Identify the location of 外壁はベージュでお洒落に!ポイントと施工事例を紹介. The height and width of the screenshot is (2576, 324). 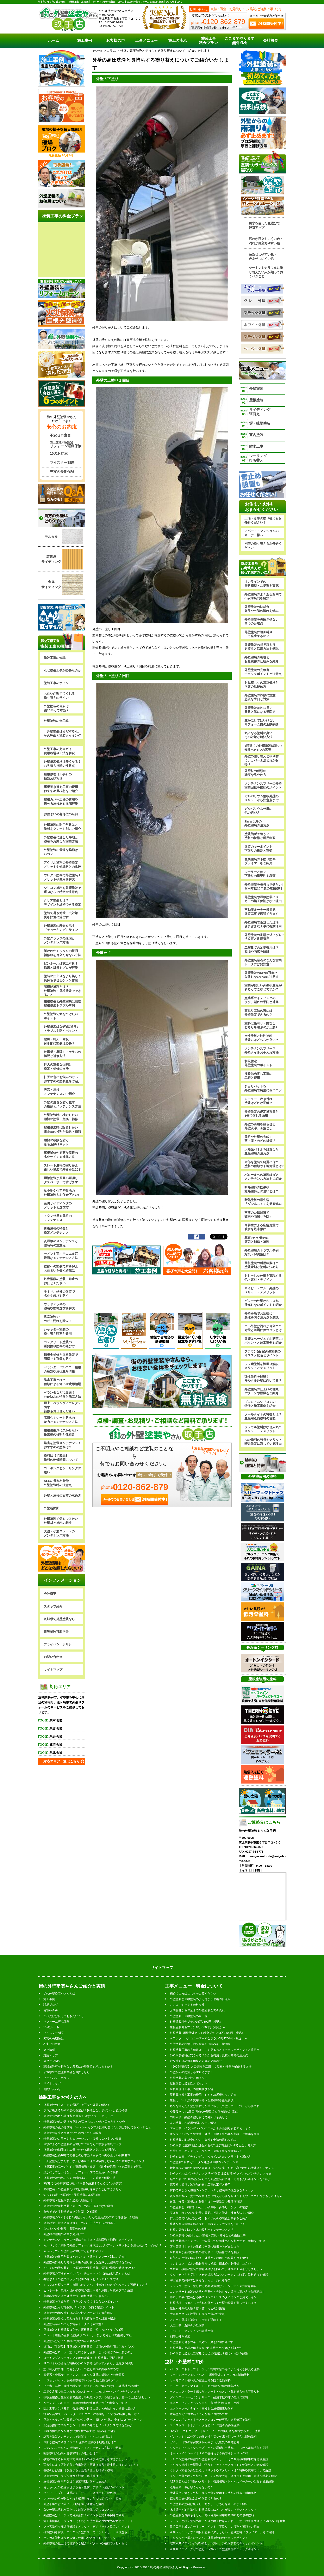
(263, 1341).